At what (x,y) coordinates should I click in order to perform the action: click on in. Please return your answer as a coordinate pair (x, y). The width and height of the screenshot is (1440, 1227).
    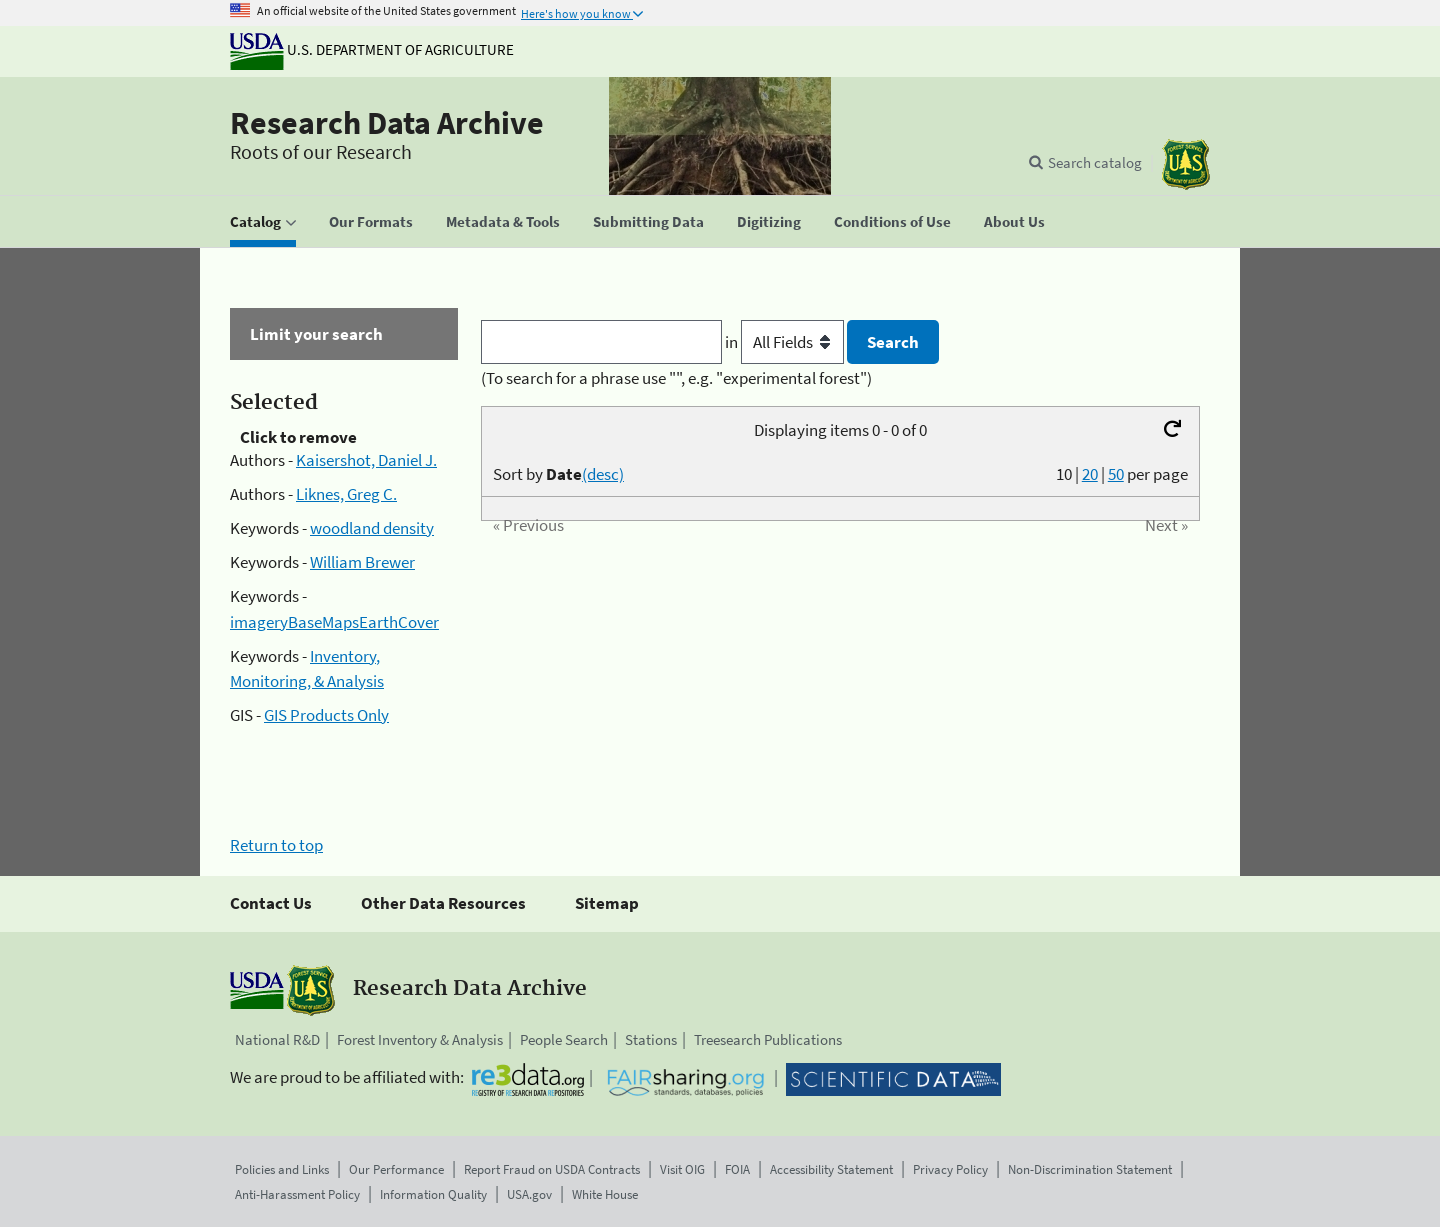
    Looking at the image, I should click on (786, 342).